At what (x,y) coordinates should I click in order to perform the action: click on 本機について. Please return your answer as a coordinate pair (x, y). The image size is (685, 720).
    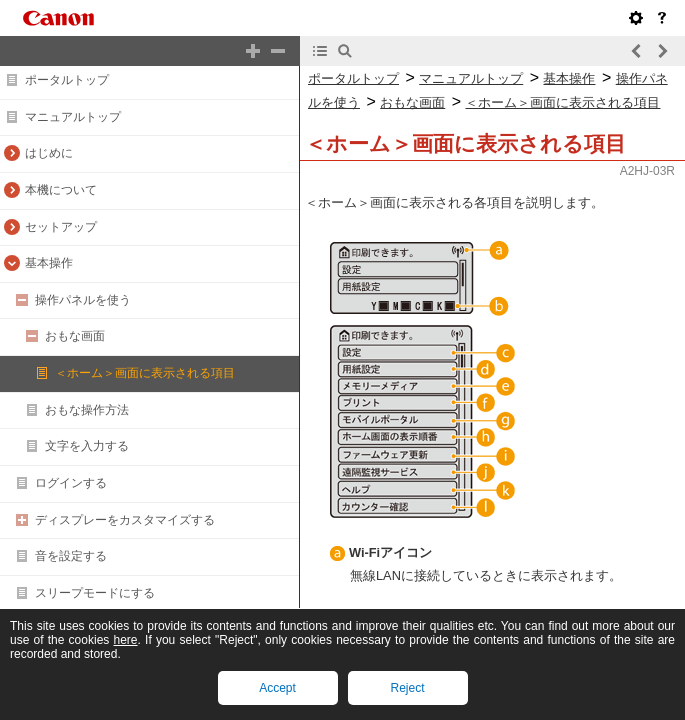
    Looking at the image, I should click on (61, 190).